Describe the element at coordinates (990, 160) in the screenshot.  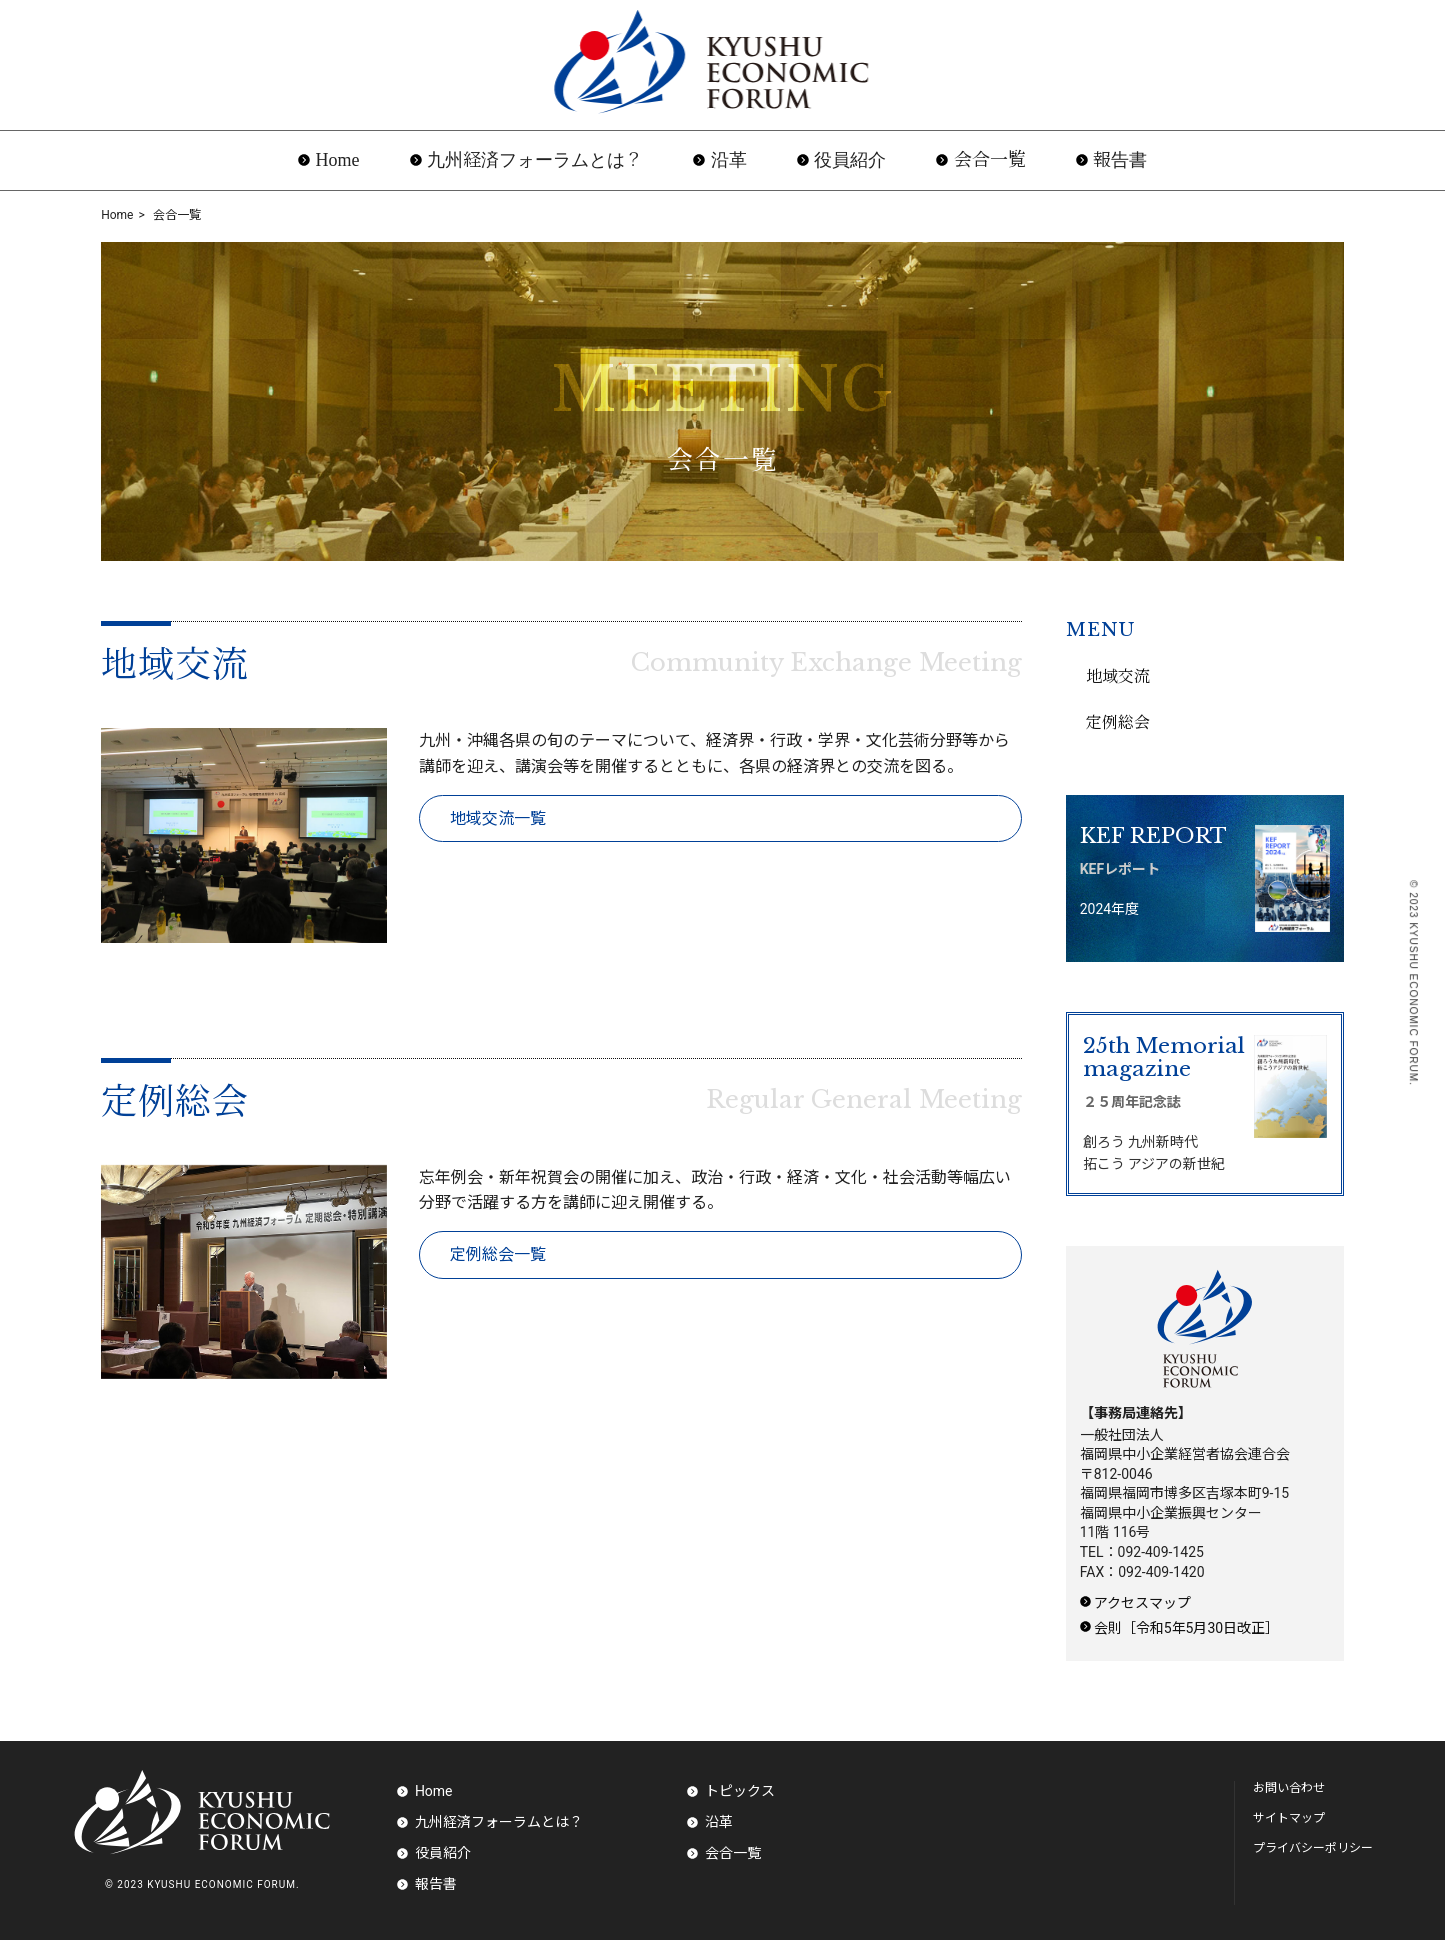
I see `会合一覧` at that location.